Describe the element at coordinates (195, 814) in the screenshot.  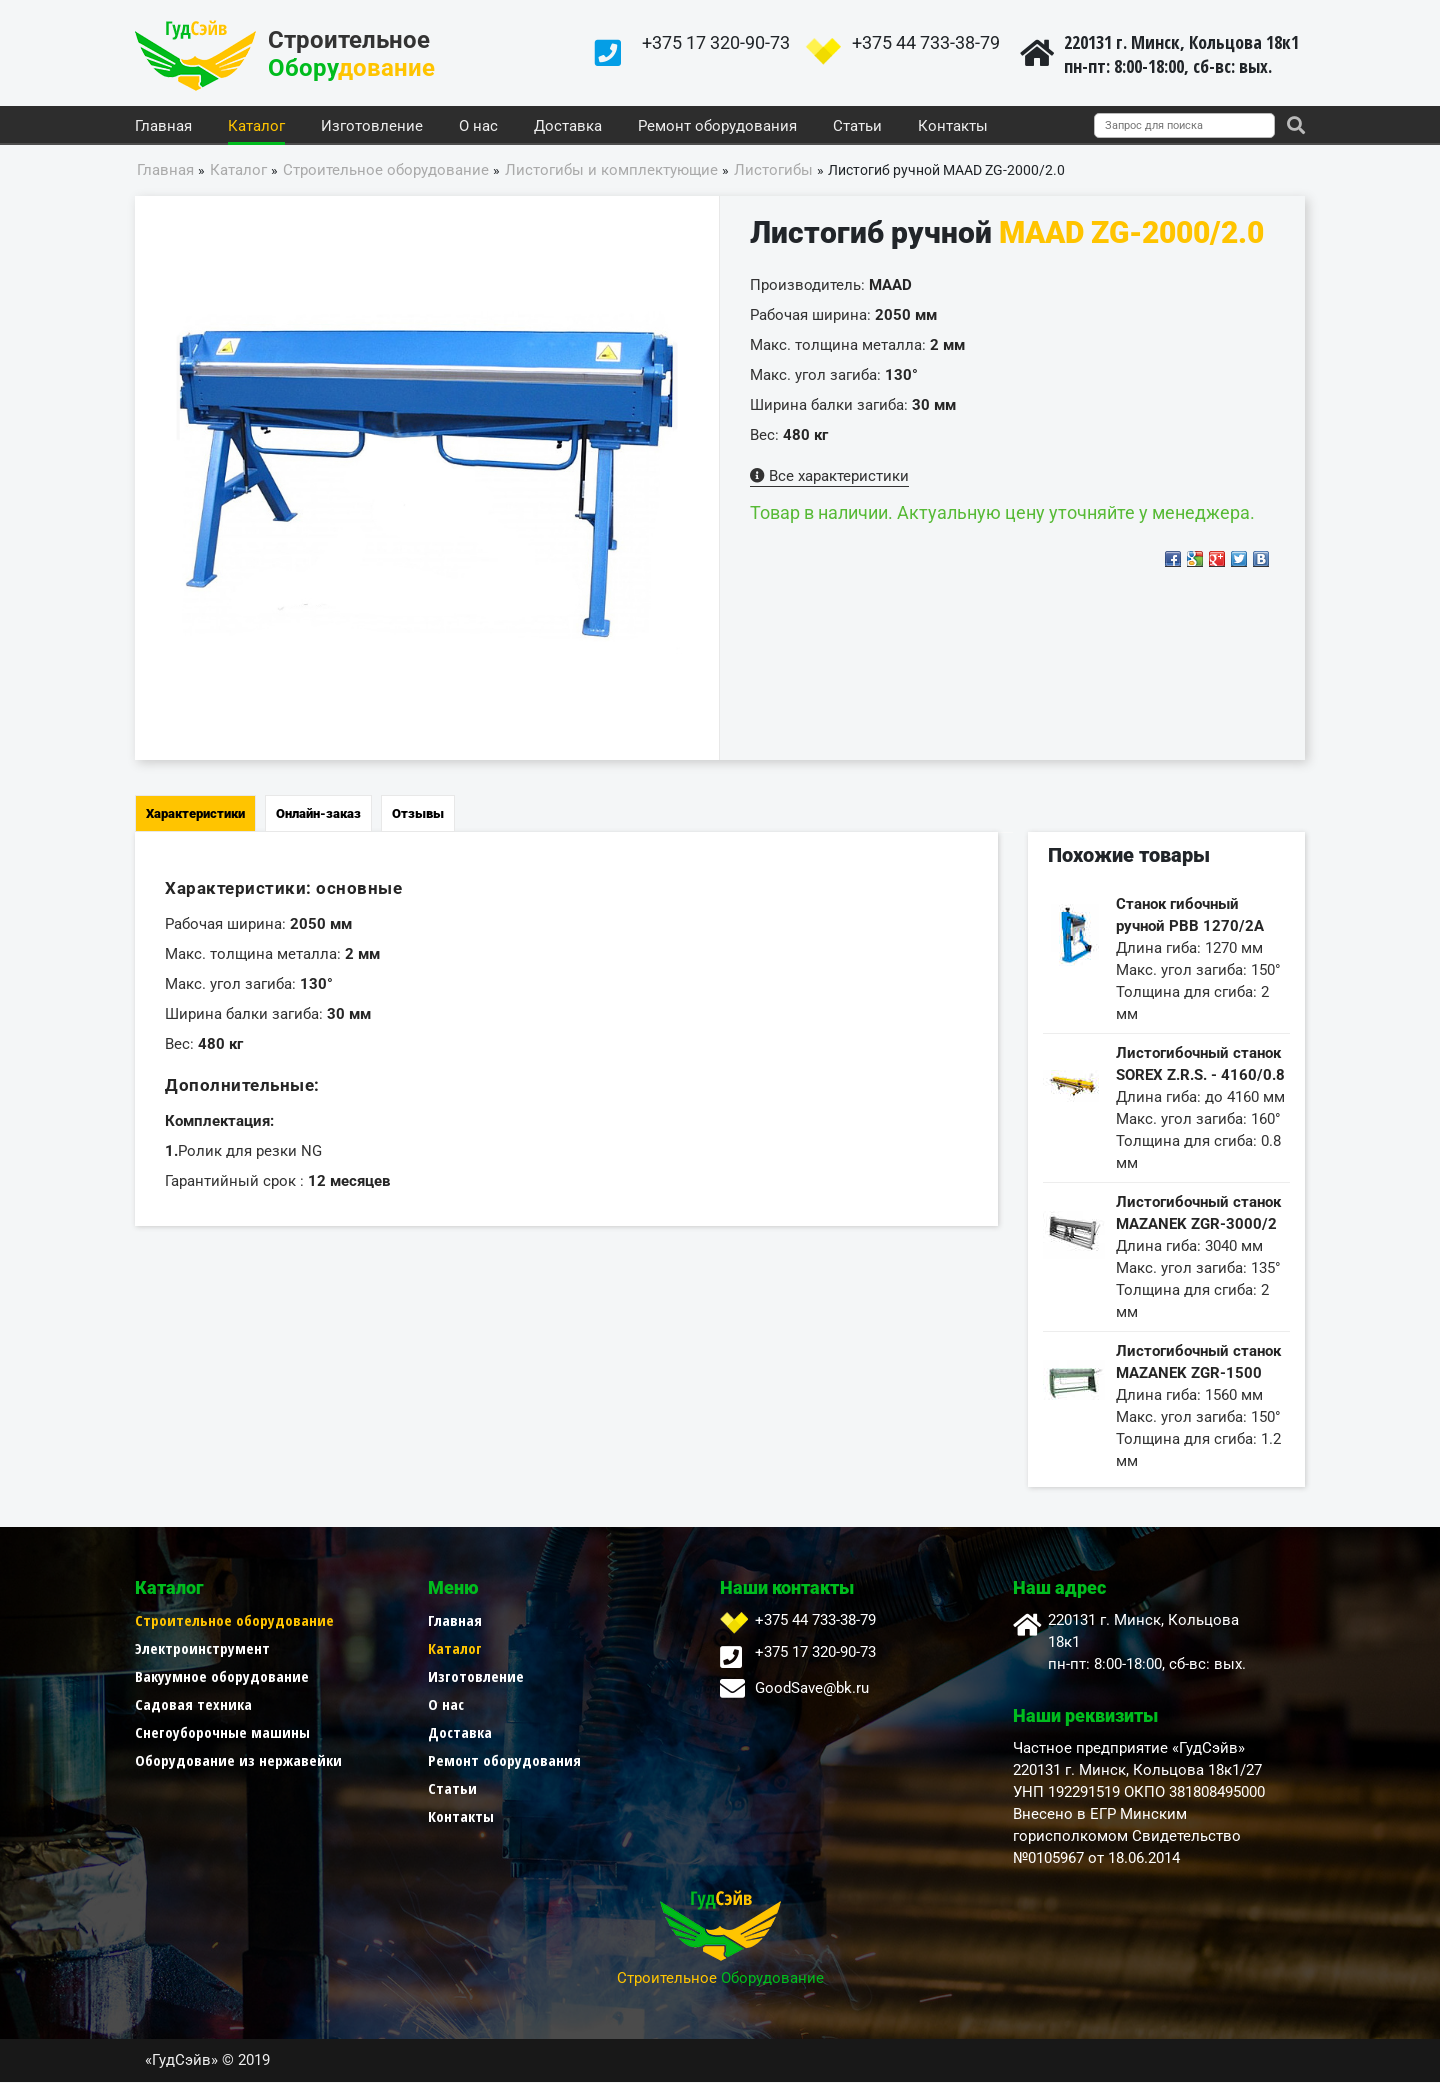
I see `Характеристики` at that location.